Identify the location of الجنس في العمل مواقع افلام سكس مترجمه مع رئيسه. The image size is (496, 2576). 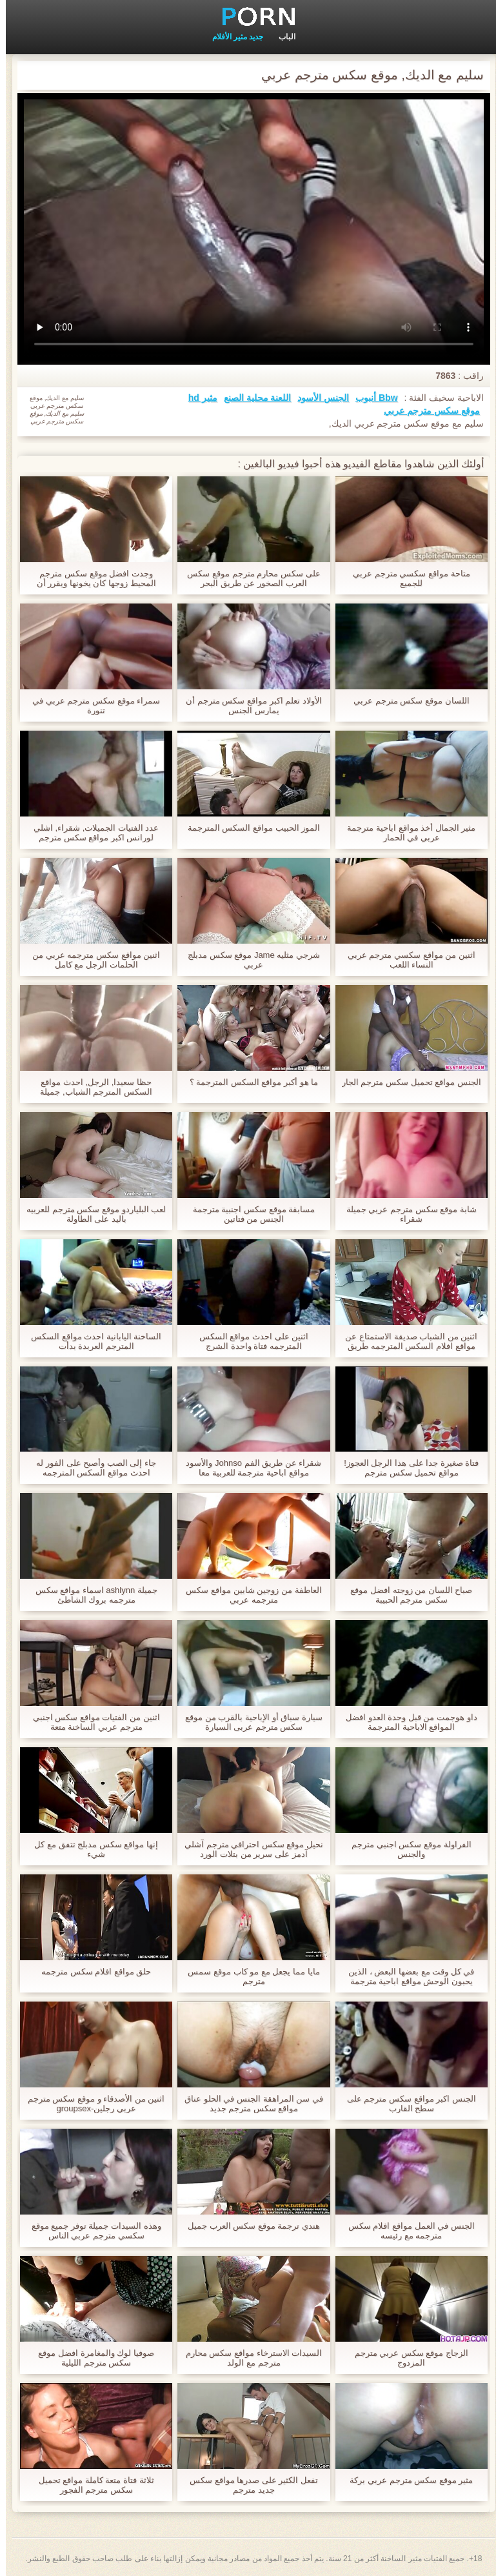
(405, 2230).